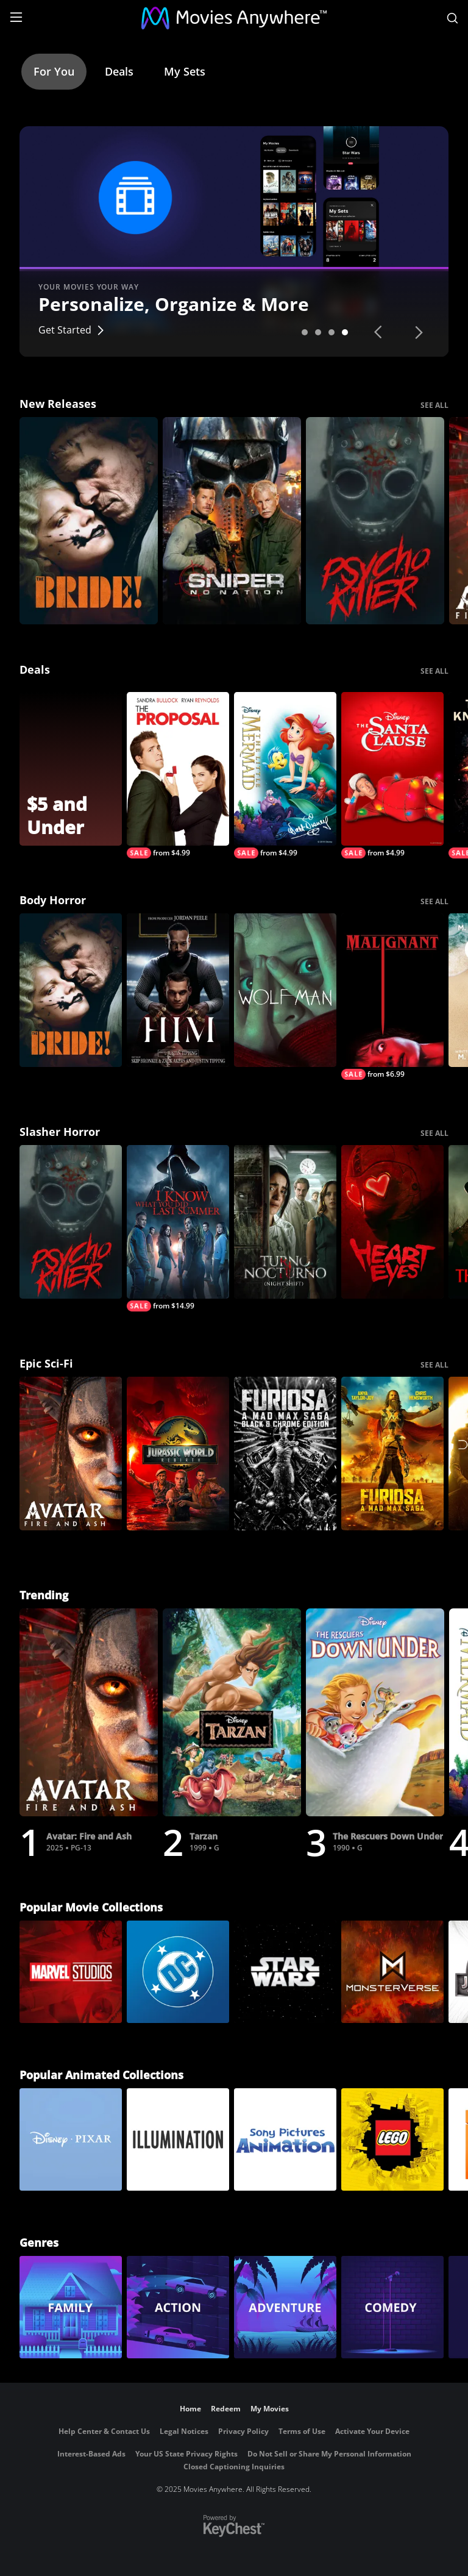 This screenshot has height=2576, width=468. Describe the element at coordinates (71, 1453) in the screenshot. I see `[Avatar: Fire and Ash]` at that location.